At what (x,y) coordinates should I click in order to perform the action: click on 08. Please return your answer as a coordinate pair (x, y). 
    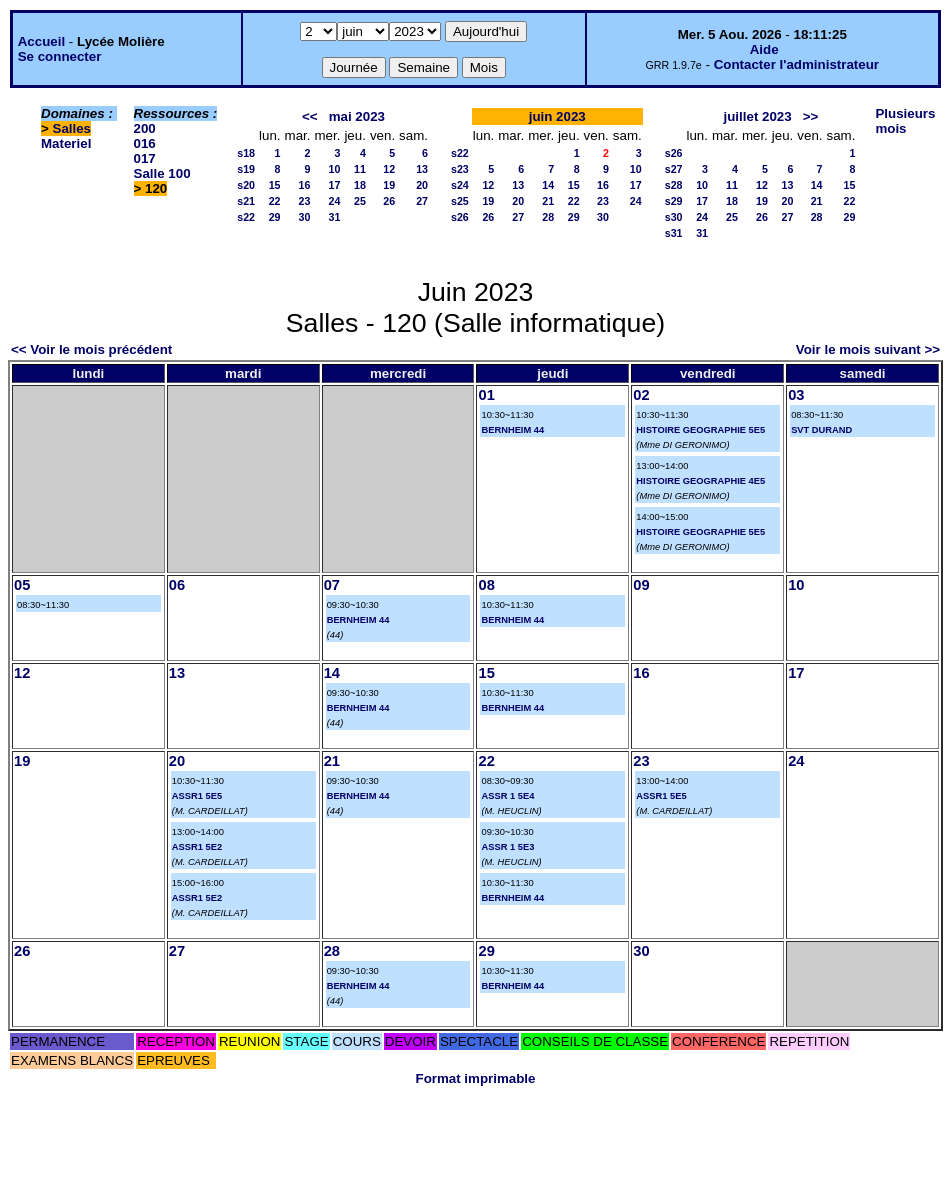
    Looking at the image, I should click on (486, 585).